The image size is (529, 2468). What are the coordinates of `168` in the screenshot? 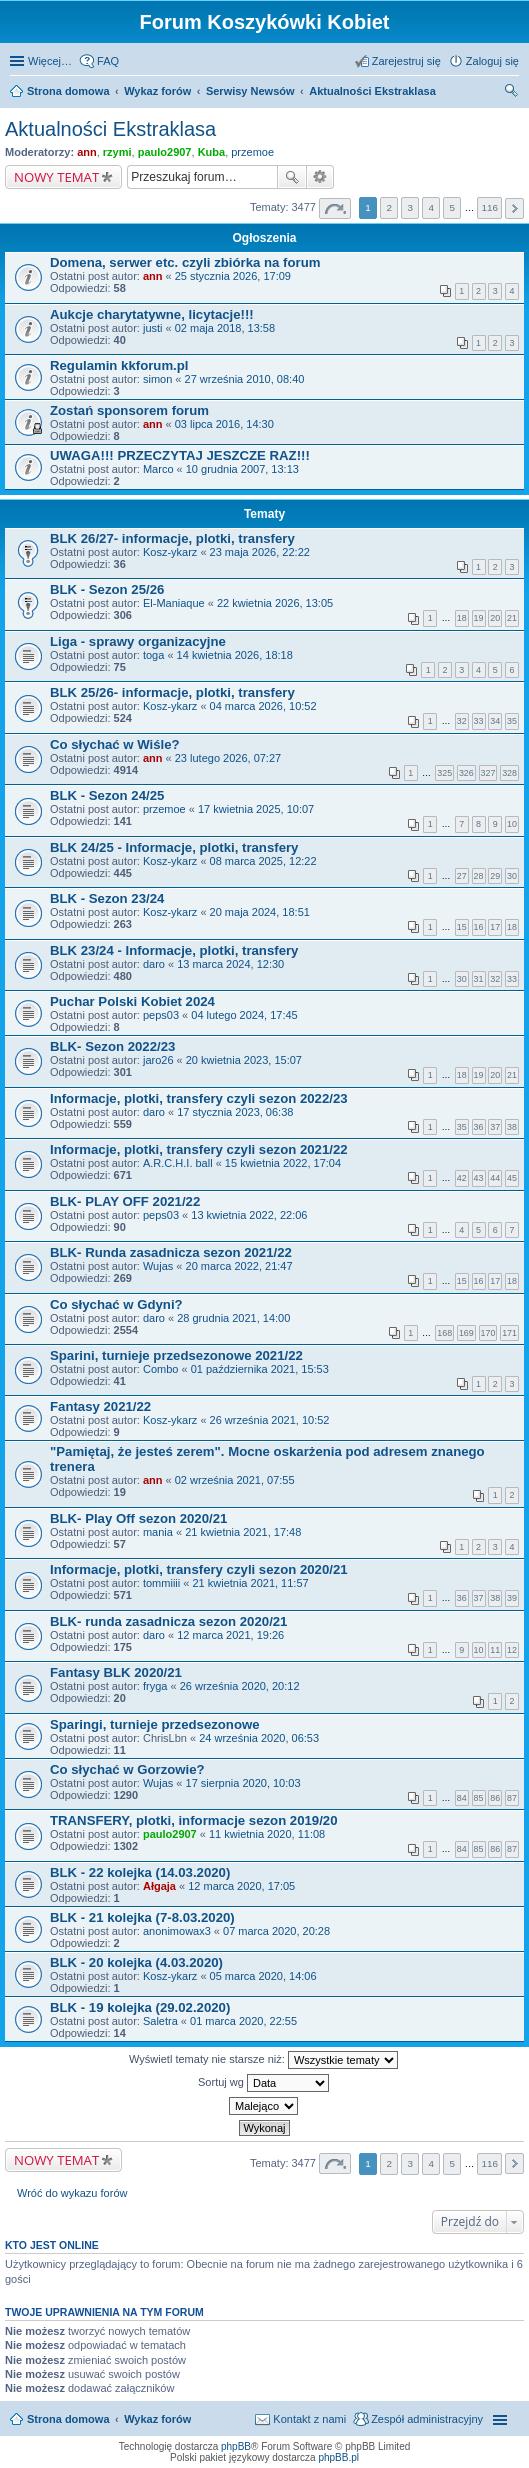 It's located at (444, 1333).